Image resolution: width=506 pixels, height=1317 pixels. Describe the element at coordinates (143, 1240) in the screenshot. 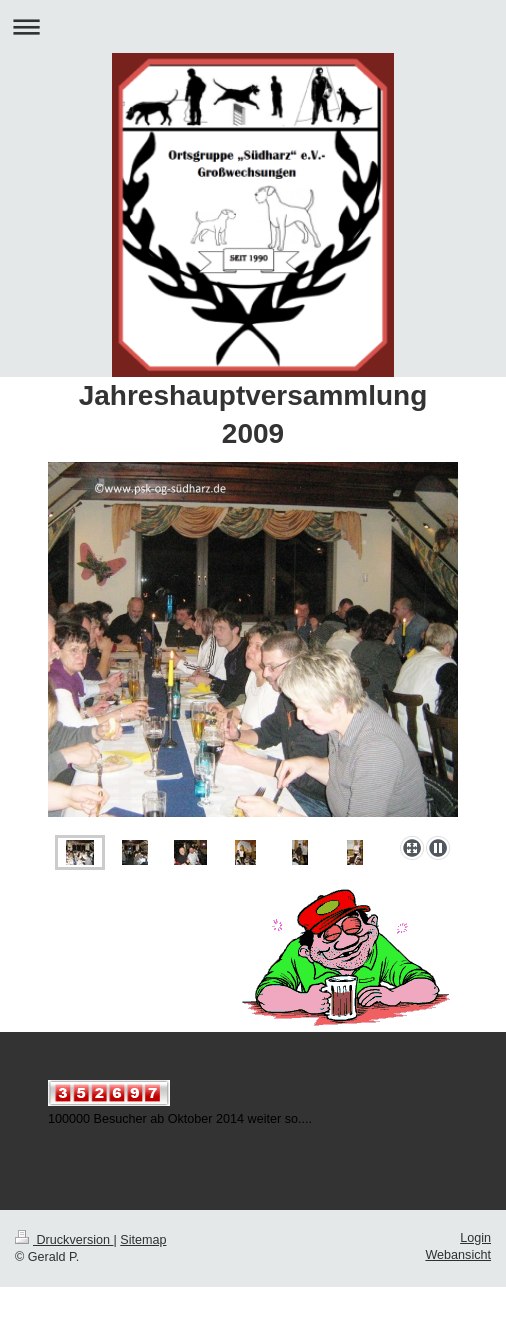

I see `Sitemap` at that location.